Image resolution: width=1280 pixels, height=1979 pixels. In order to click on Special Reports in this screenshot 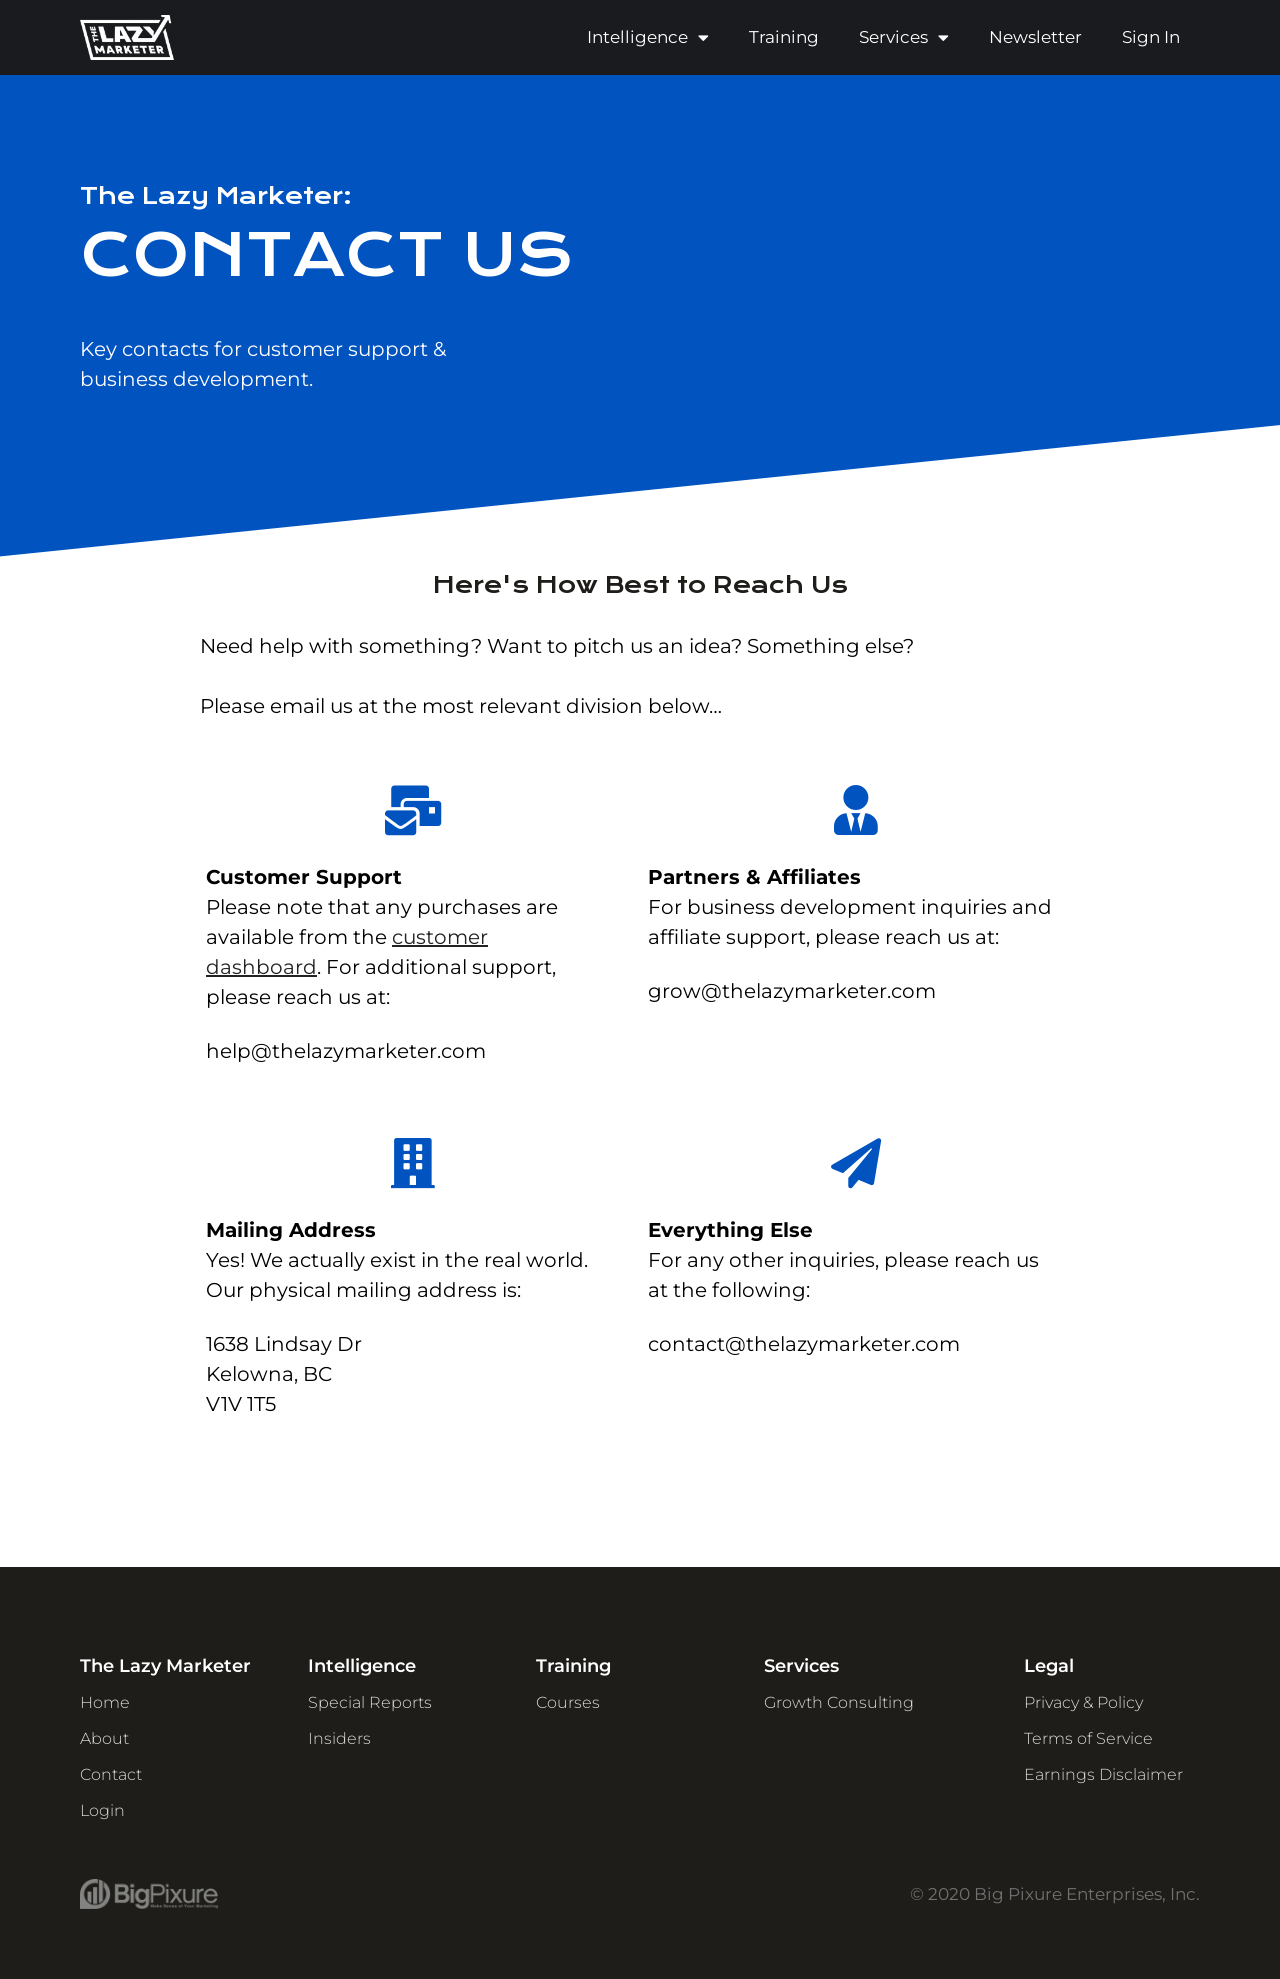, I will do `click(370, 1702)`.